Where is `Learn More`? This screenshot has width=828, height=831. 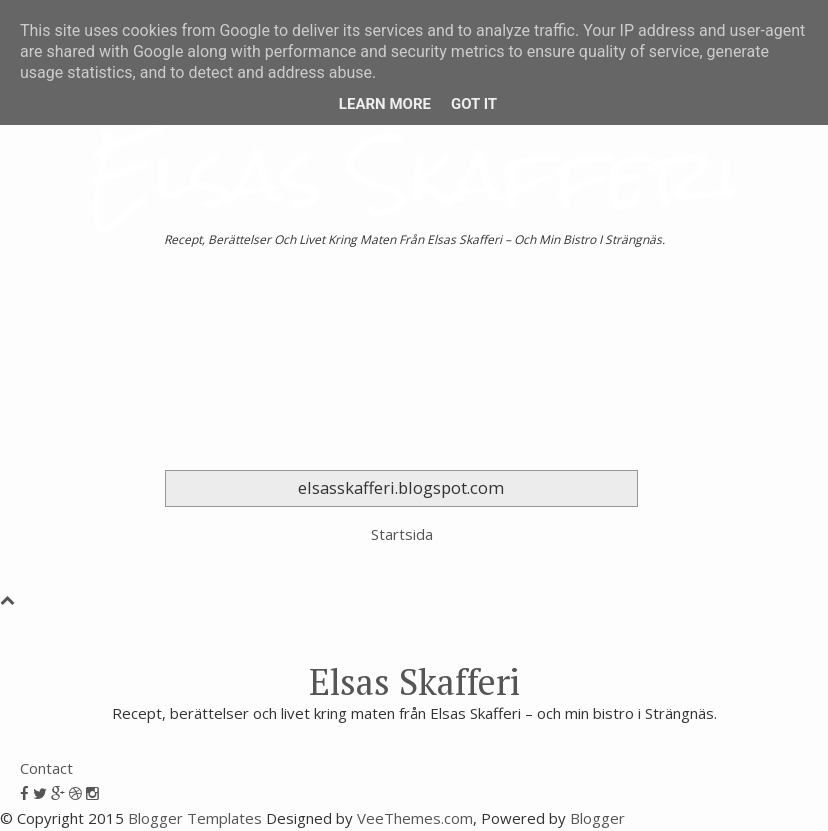 Learn More is located at coordinates (385, 104).